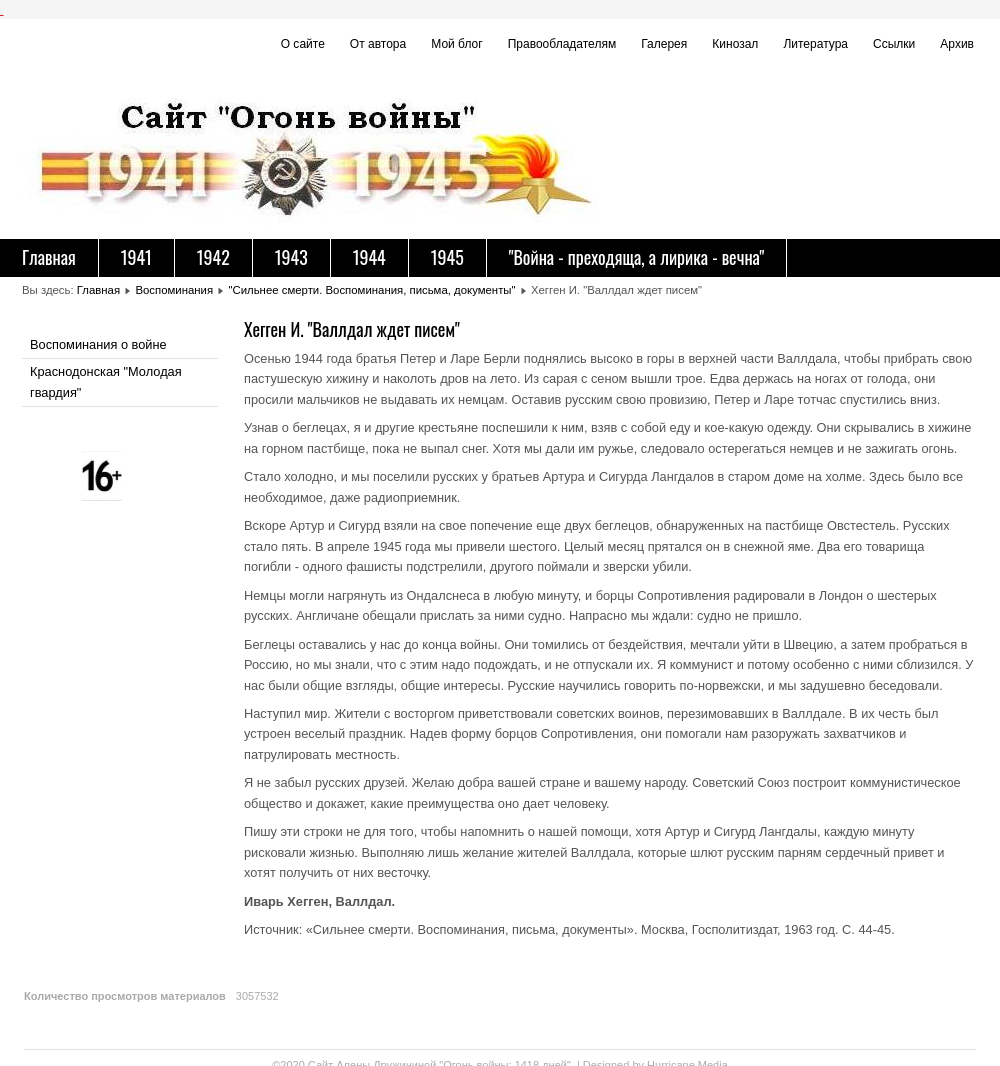  I want to click on От автора, so click(378, 44).